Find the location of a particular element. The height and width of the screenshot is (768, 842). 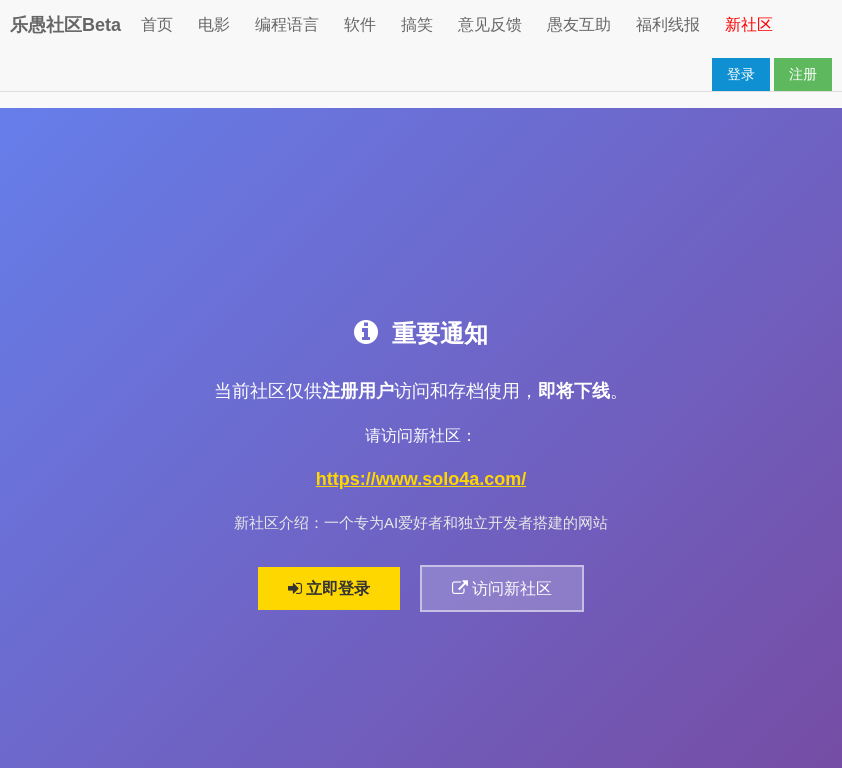

愚友互助 is located at coordinates (579, 24).